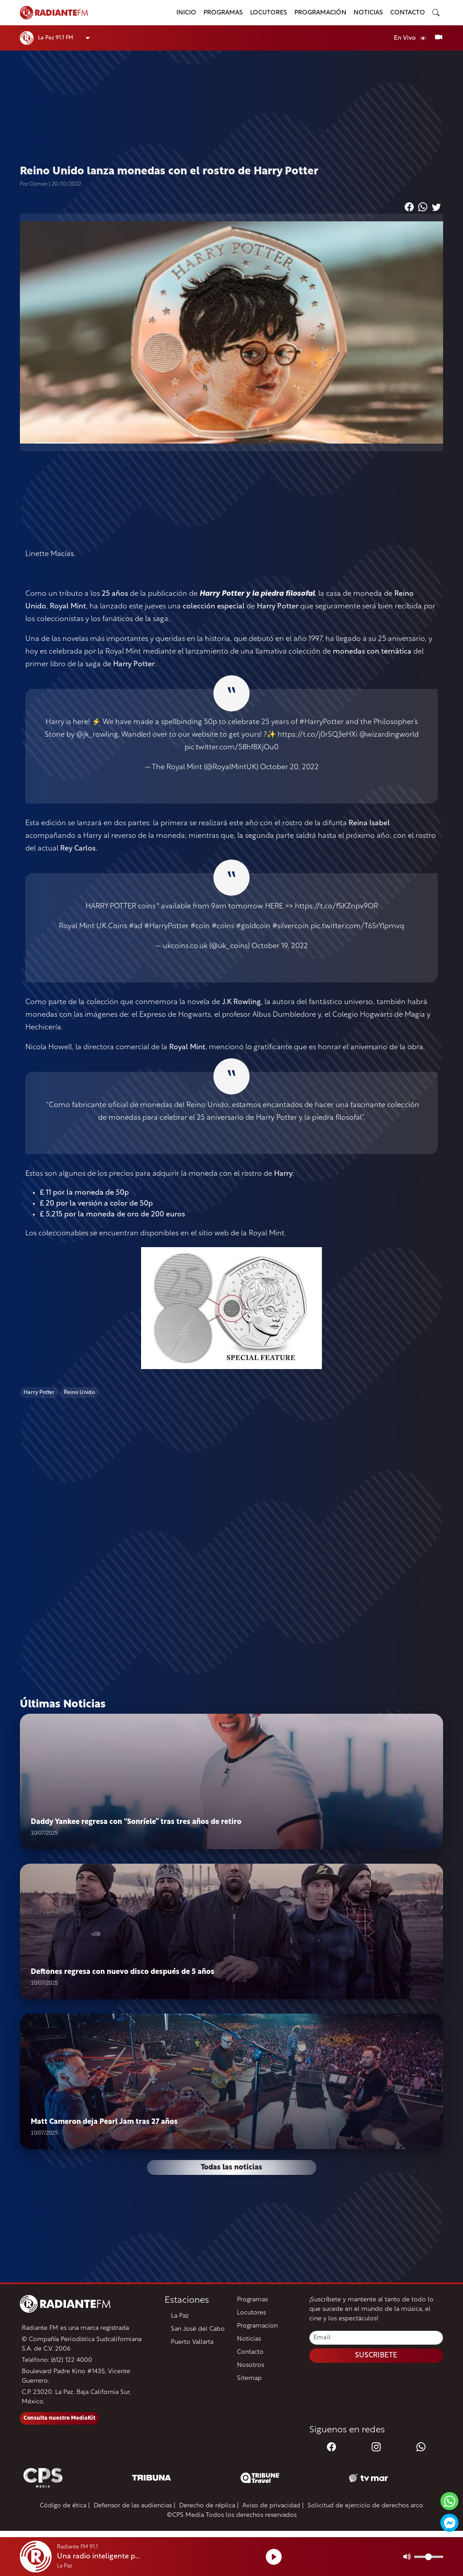 This screenshot has height=2576, width=463. Describe the element at coordinates (180, 2316) in the screenshot. I see `La Paz` at that location.